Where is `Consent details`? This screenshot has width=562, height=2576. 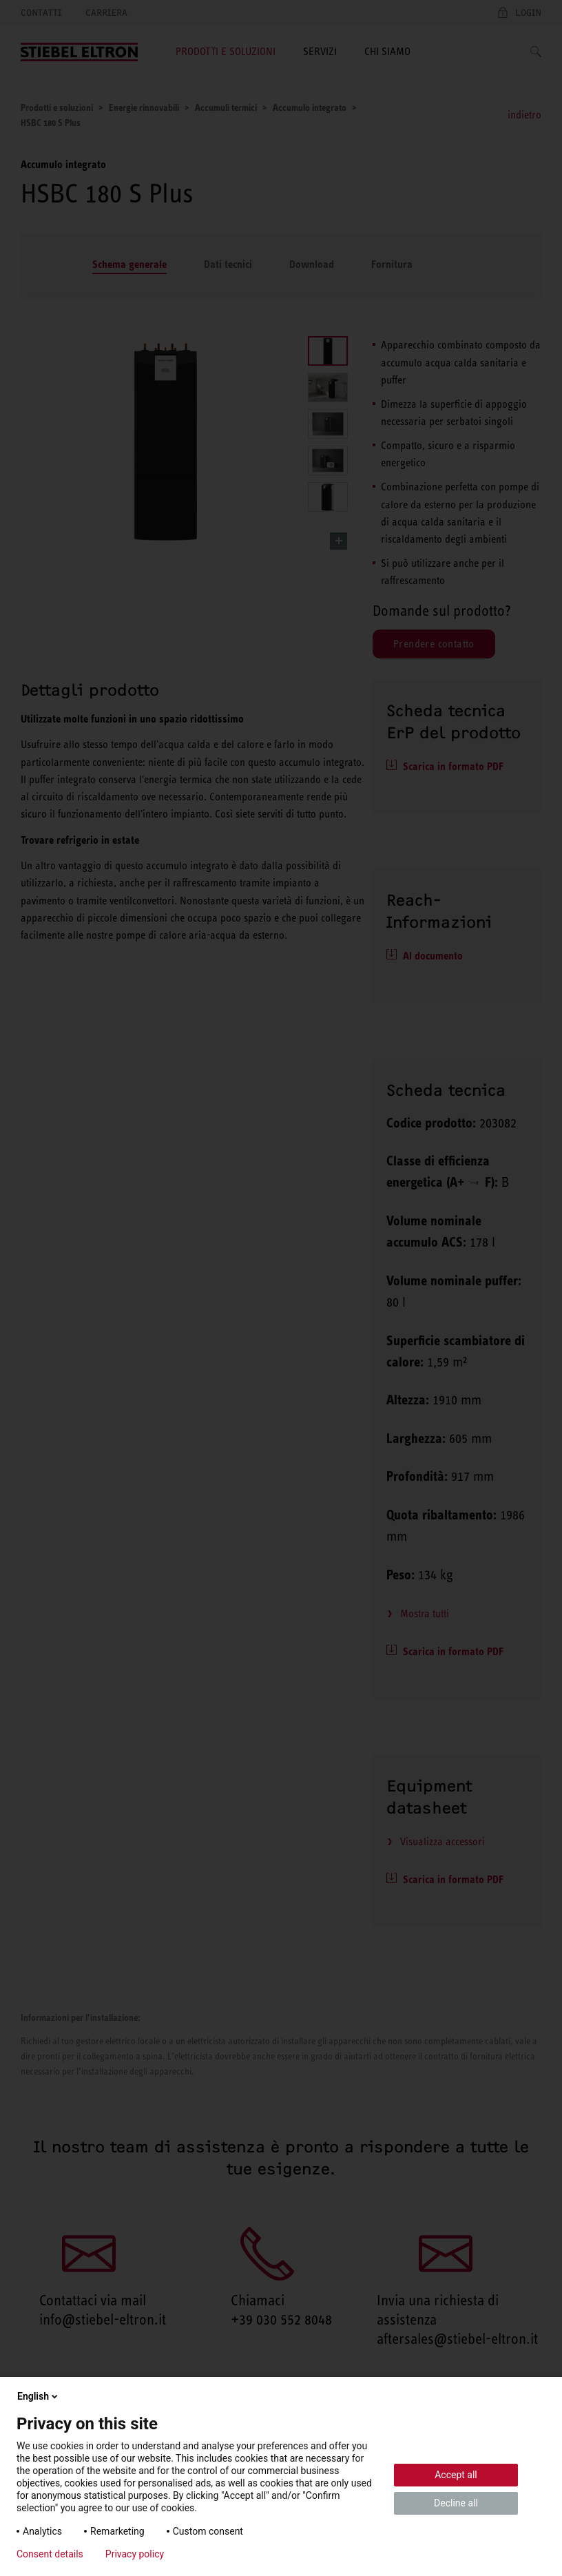 Consent details is located at coordinates (50, 2553).